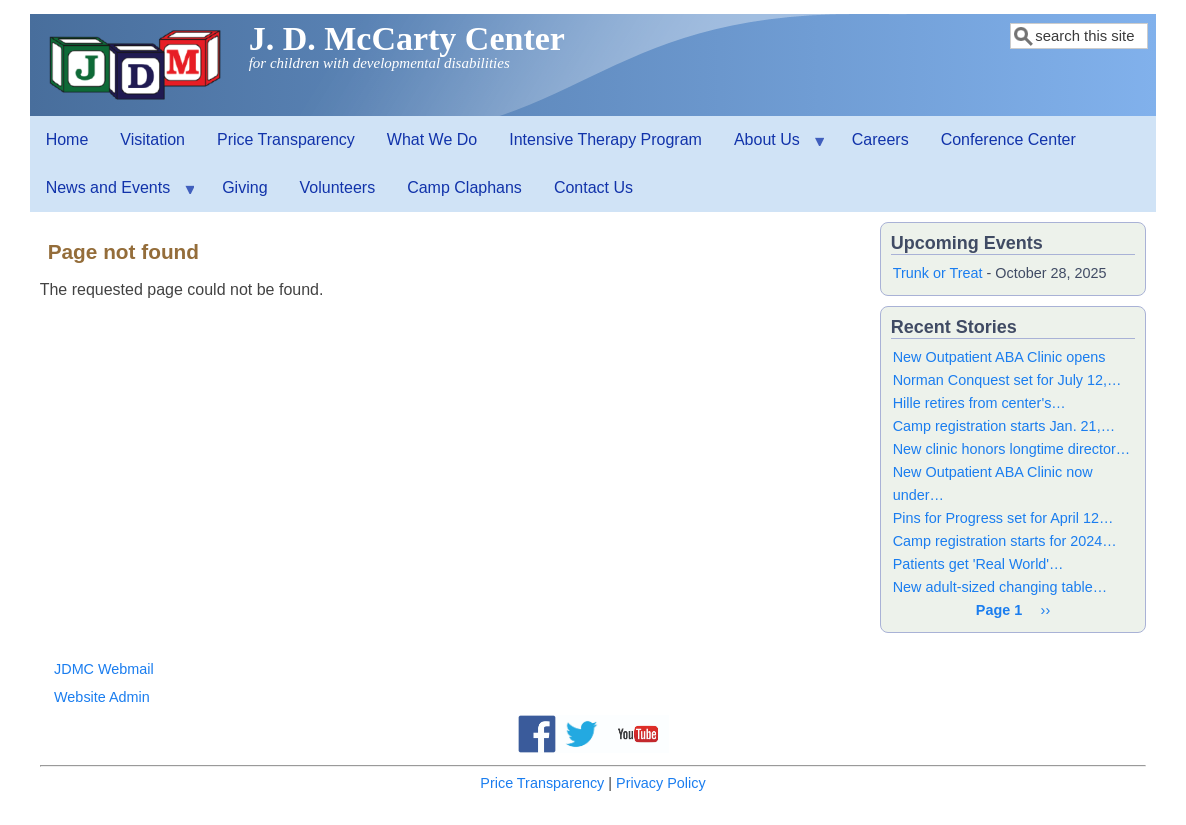  What do you see at coordinates (244, 187) in the screenshot?
I see `Giving` at bounding box center [244, 187].